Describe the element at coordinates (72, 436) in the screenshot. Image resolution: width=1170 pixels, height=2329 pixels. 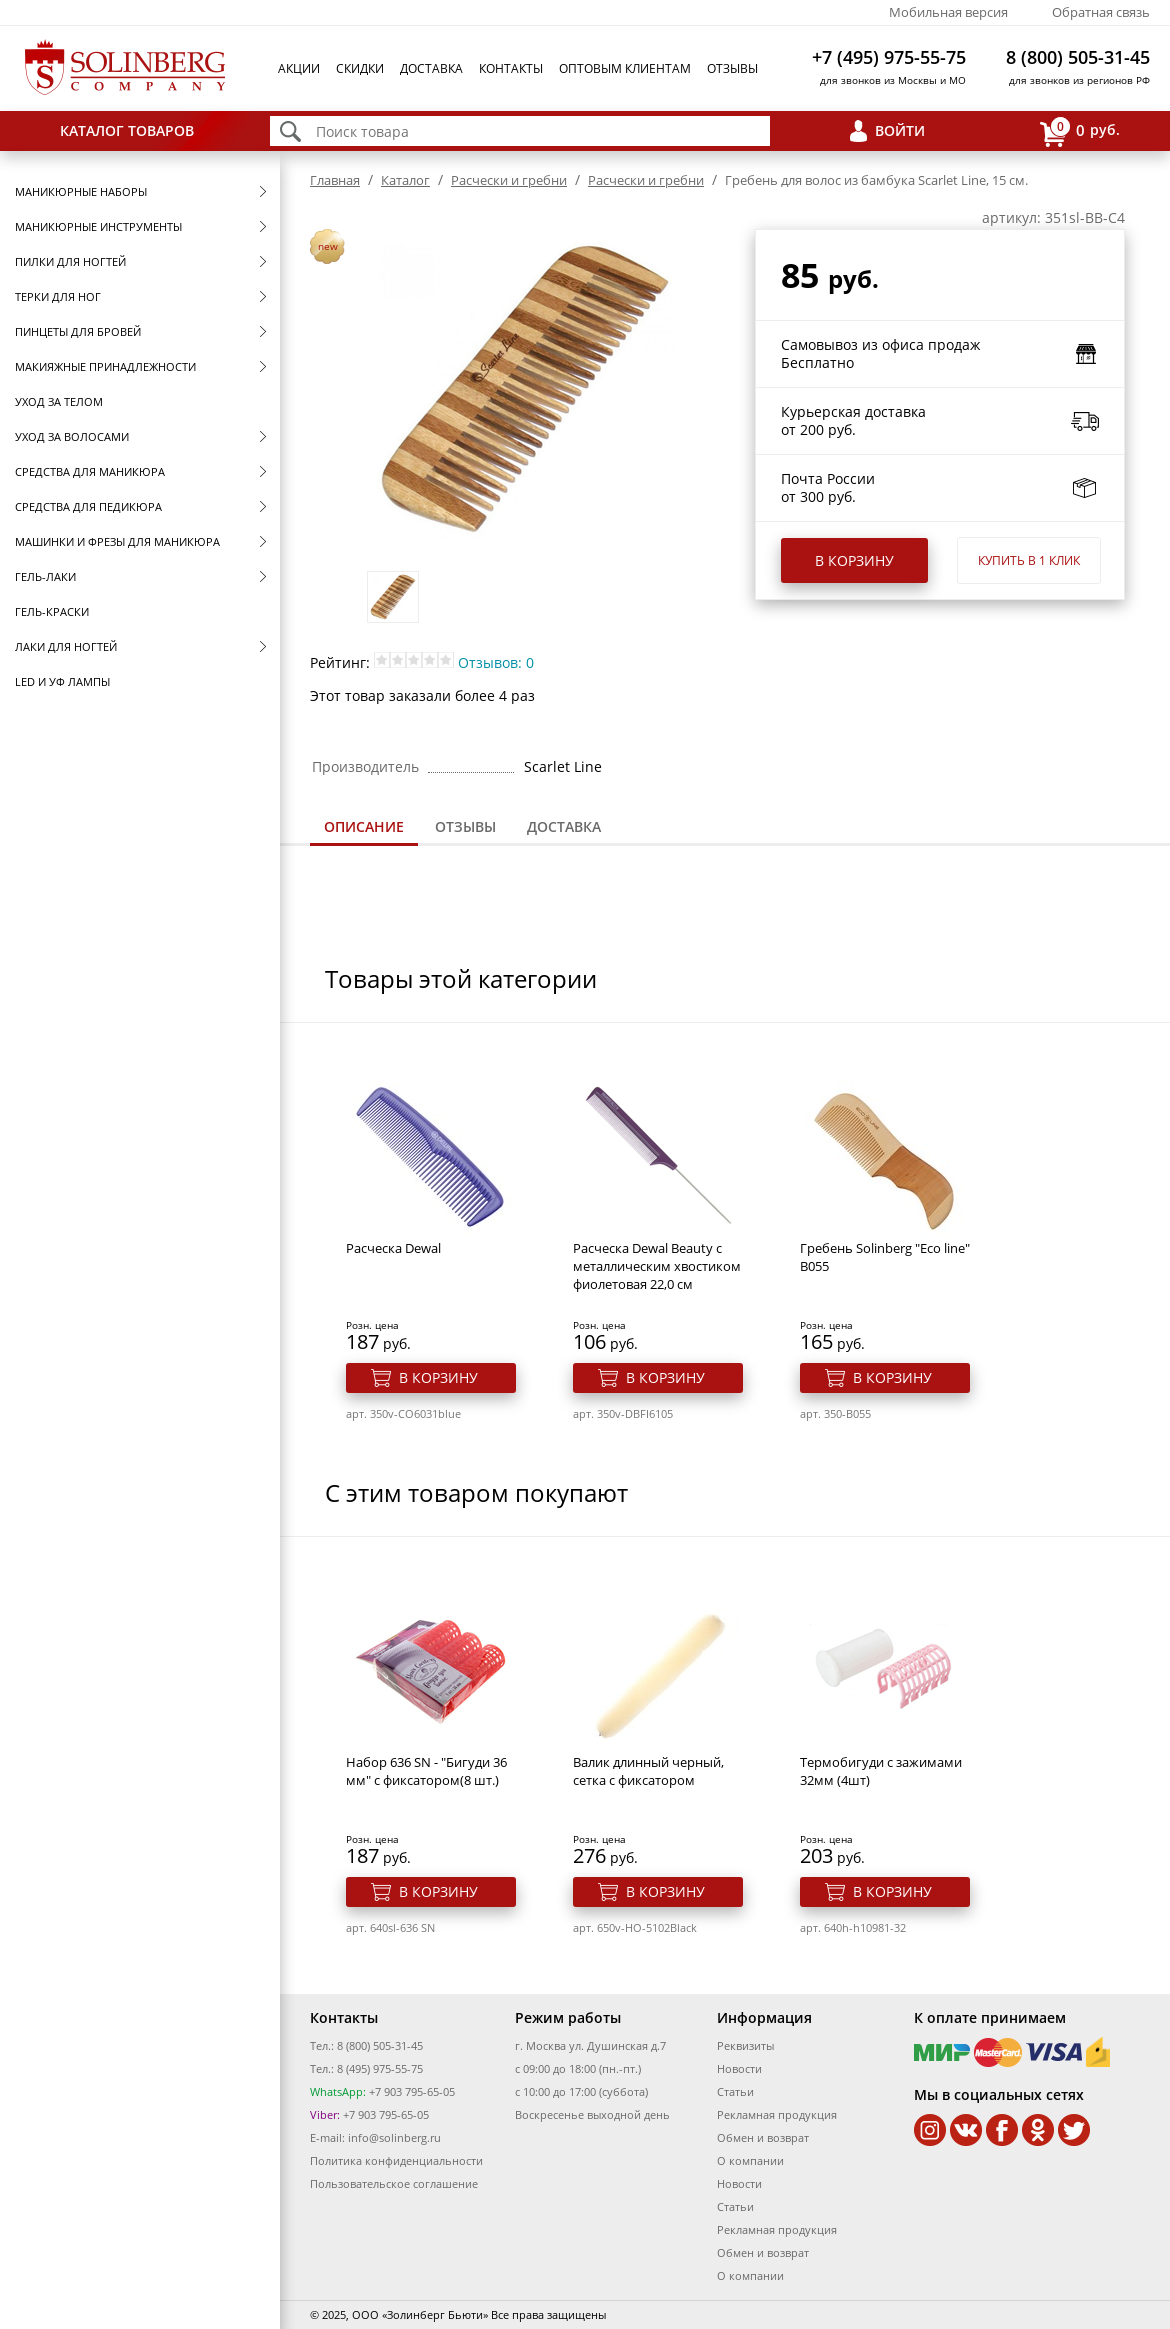
I see `Уход за волосами` at that location.